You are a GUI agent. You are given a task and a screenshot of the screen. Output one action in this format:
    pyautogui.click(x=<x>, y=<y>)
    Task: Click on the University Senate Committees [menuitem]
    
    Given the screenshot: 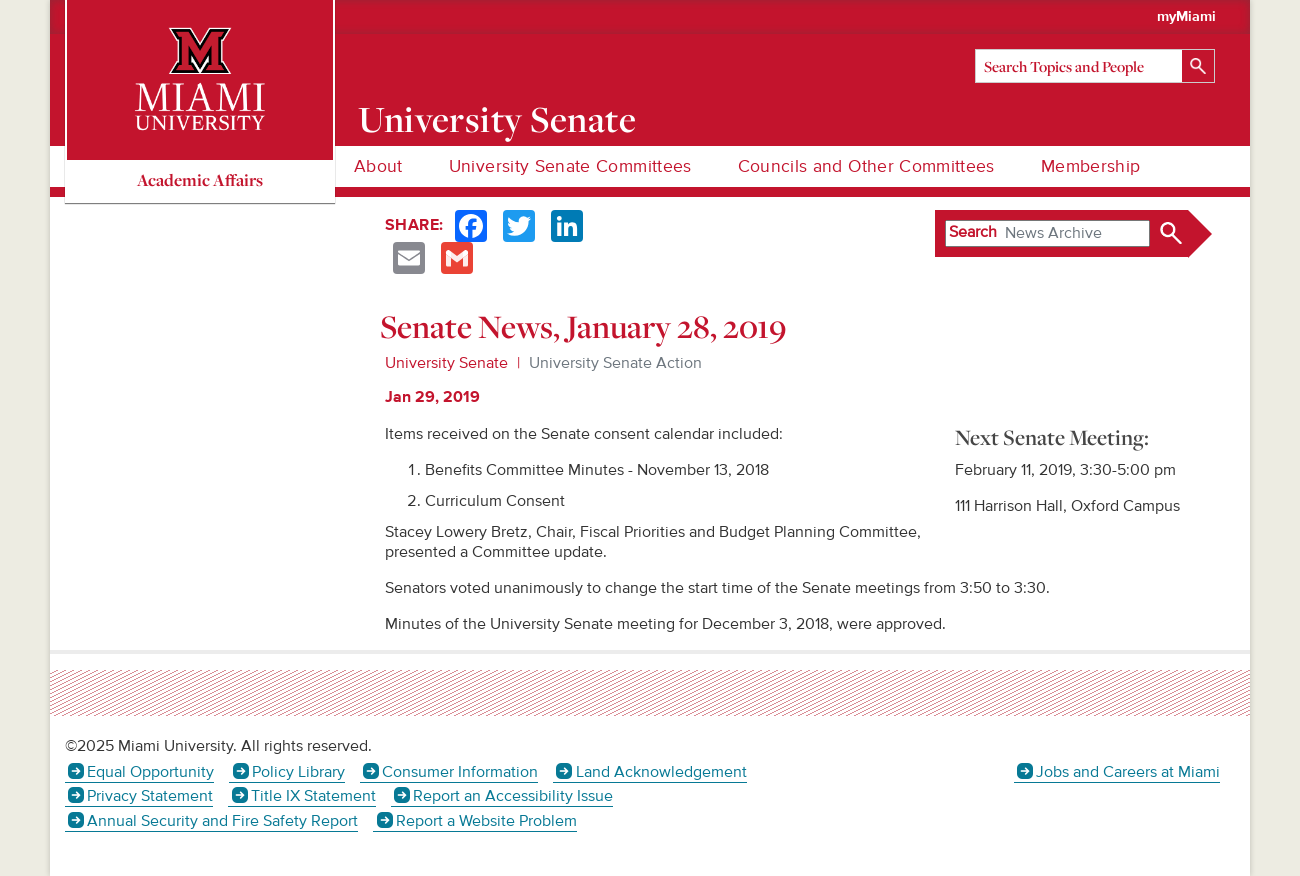 What is the action you would take?
    pyautogui.click(x=570, y=166)
    